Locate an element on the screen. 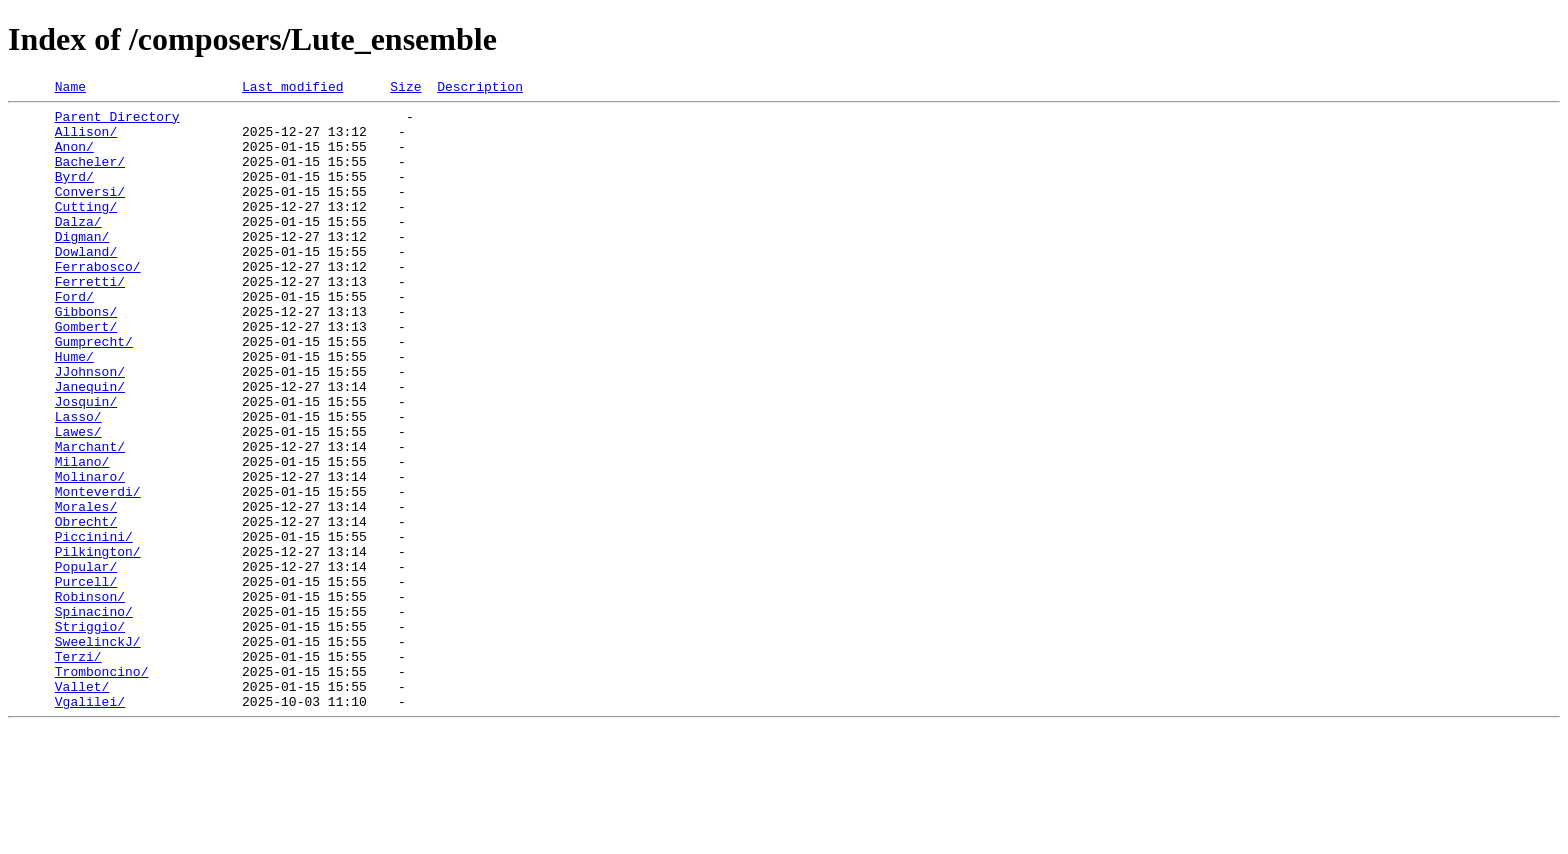  Popular/ is located at coordinates (86, 662).